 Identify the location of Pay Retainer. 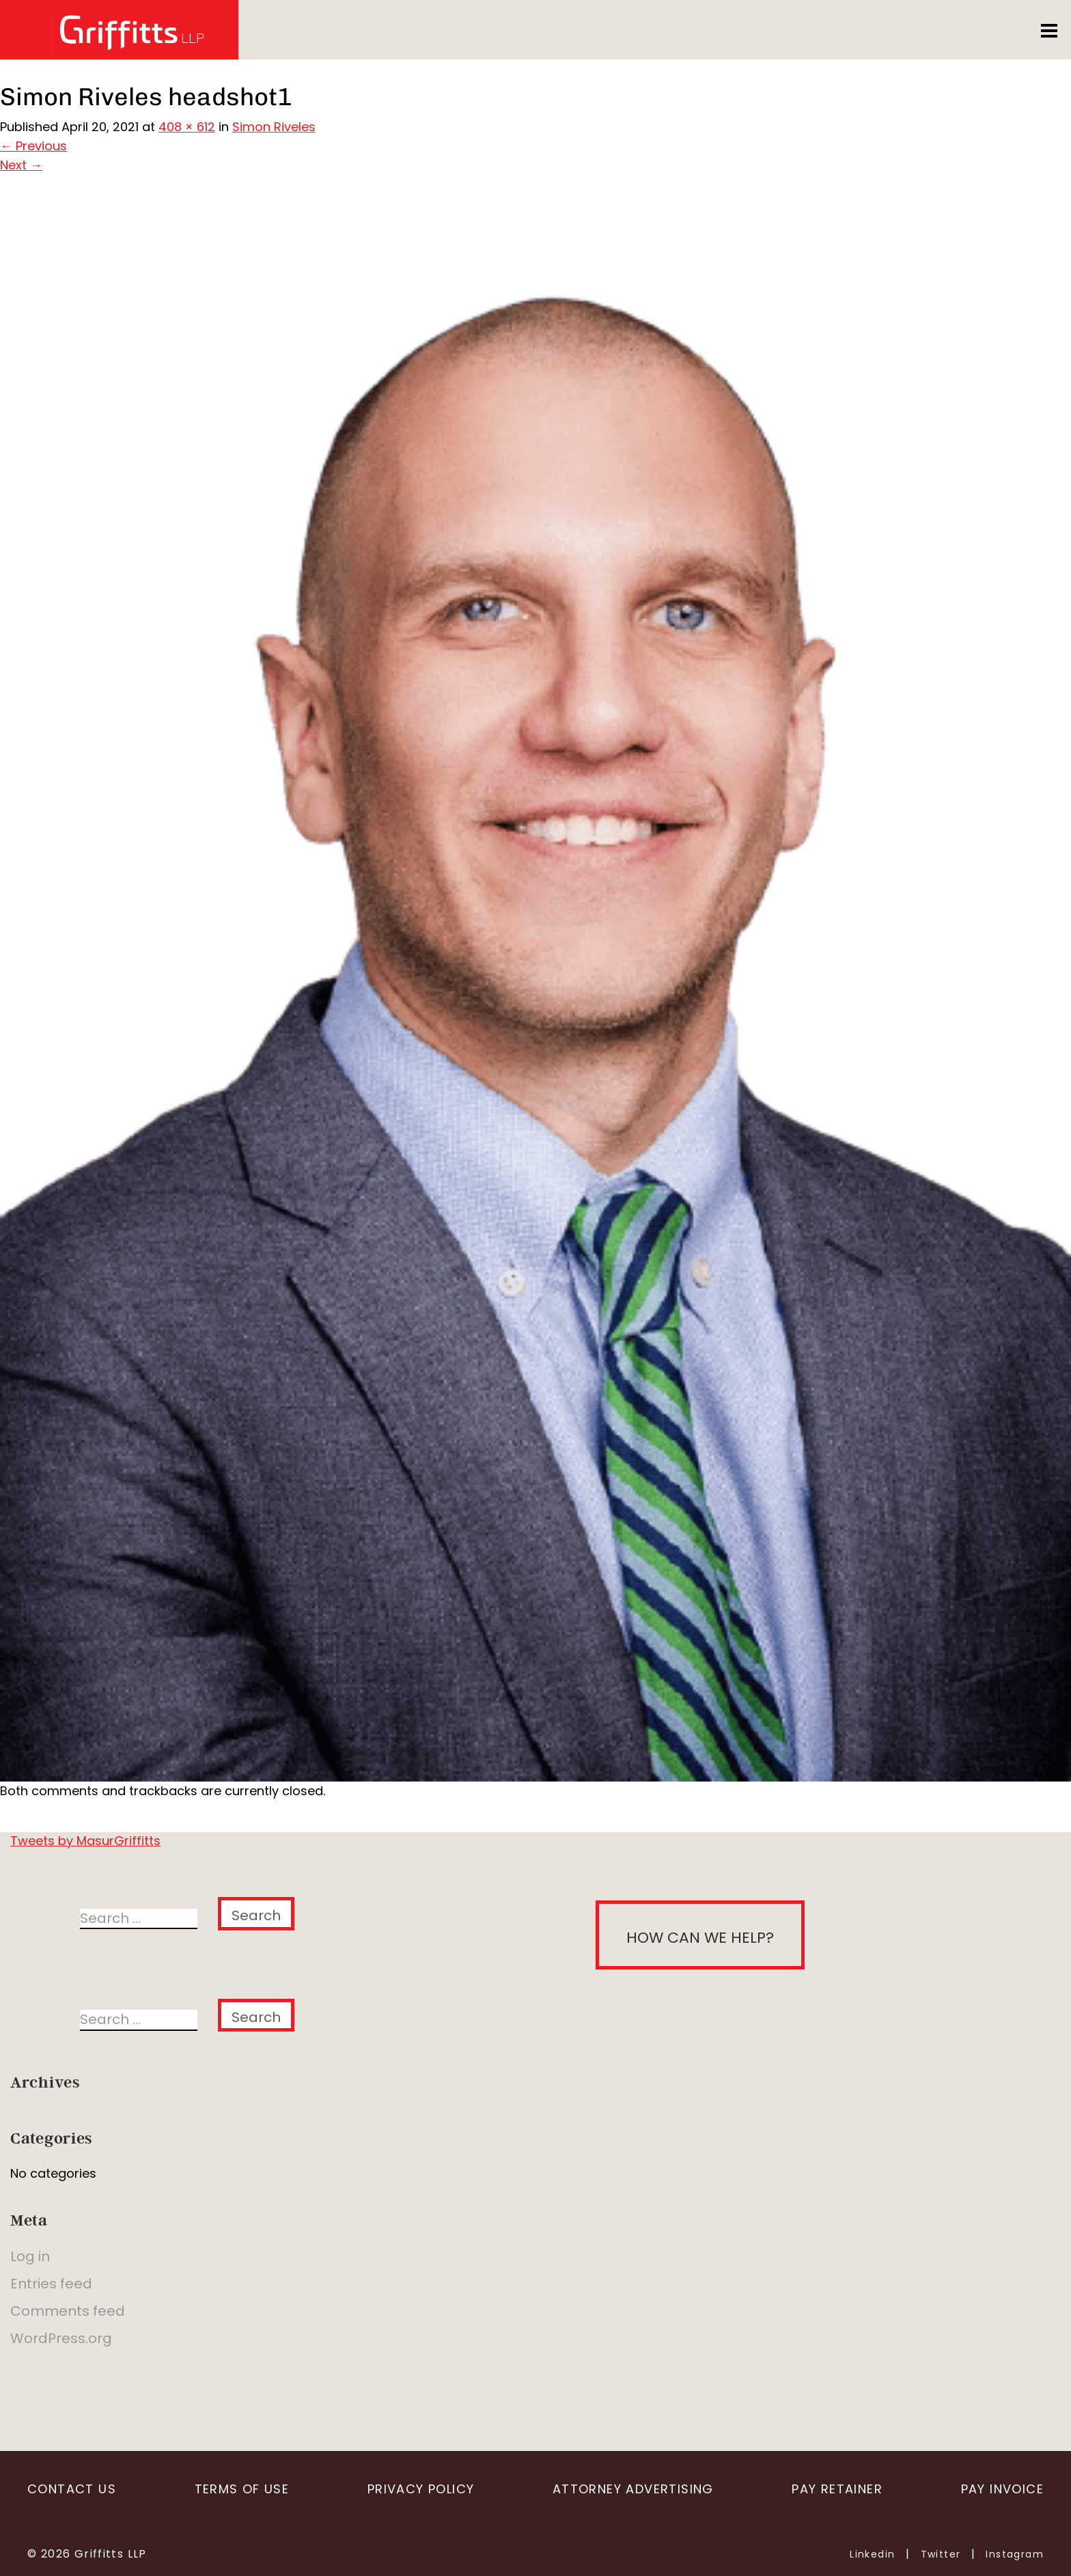
(837, 2488).